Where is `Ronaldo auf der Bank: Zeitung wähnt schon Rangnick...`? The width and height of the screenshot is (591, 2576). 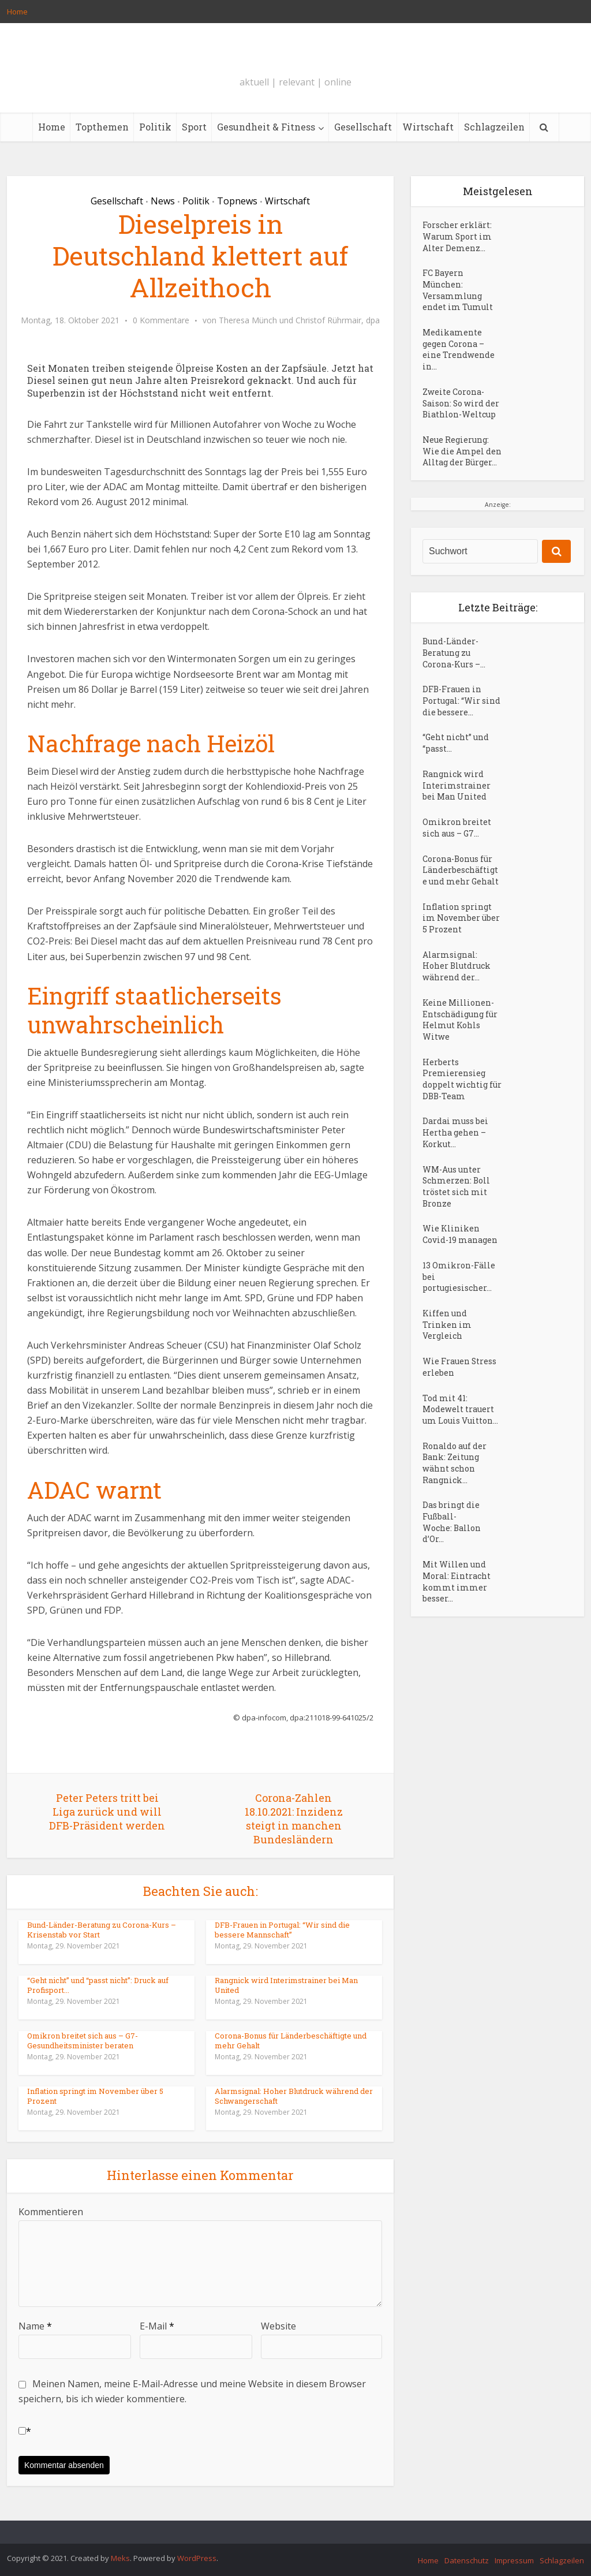
Ronaldo auf der Bank: Zeitung wähnt schon Rangnick... is located at coordinates (454, 1499).